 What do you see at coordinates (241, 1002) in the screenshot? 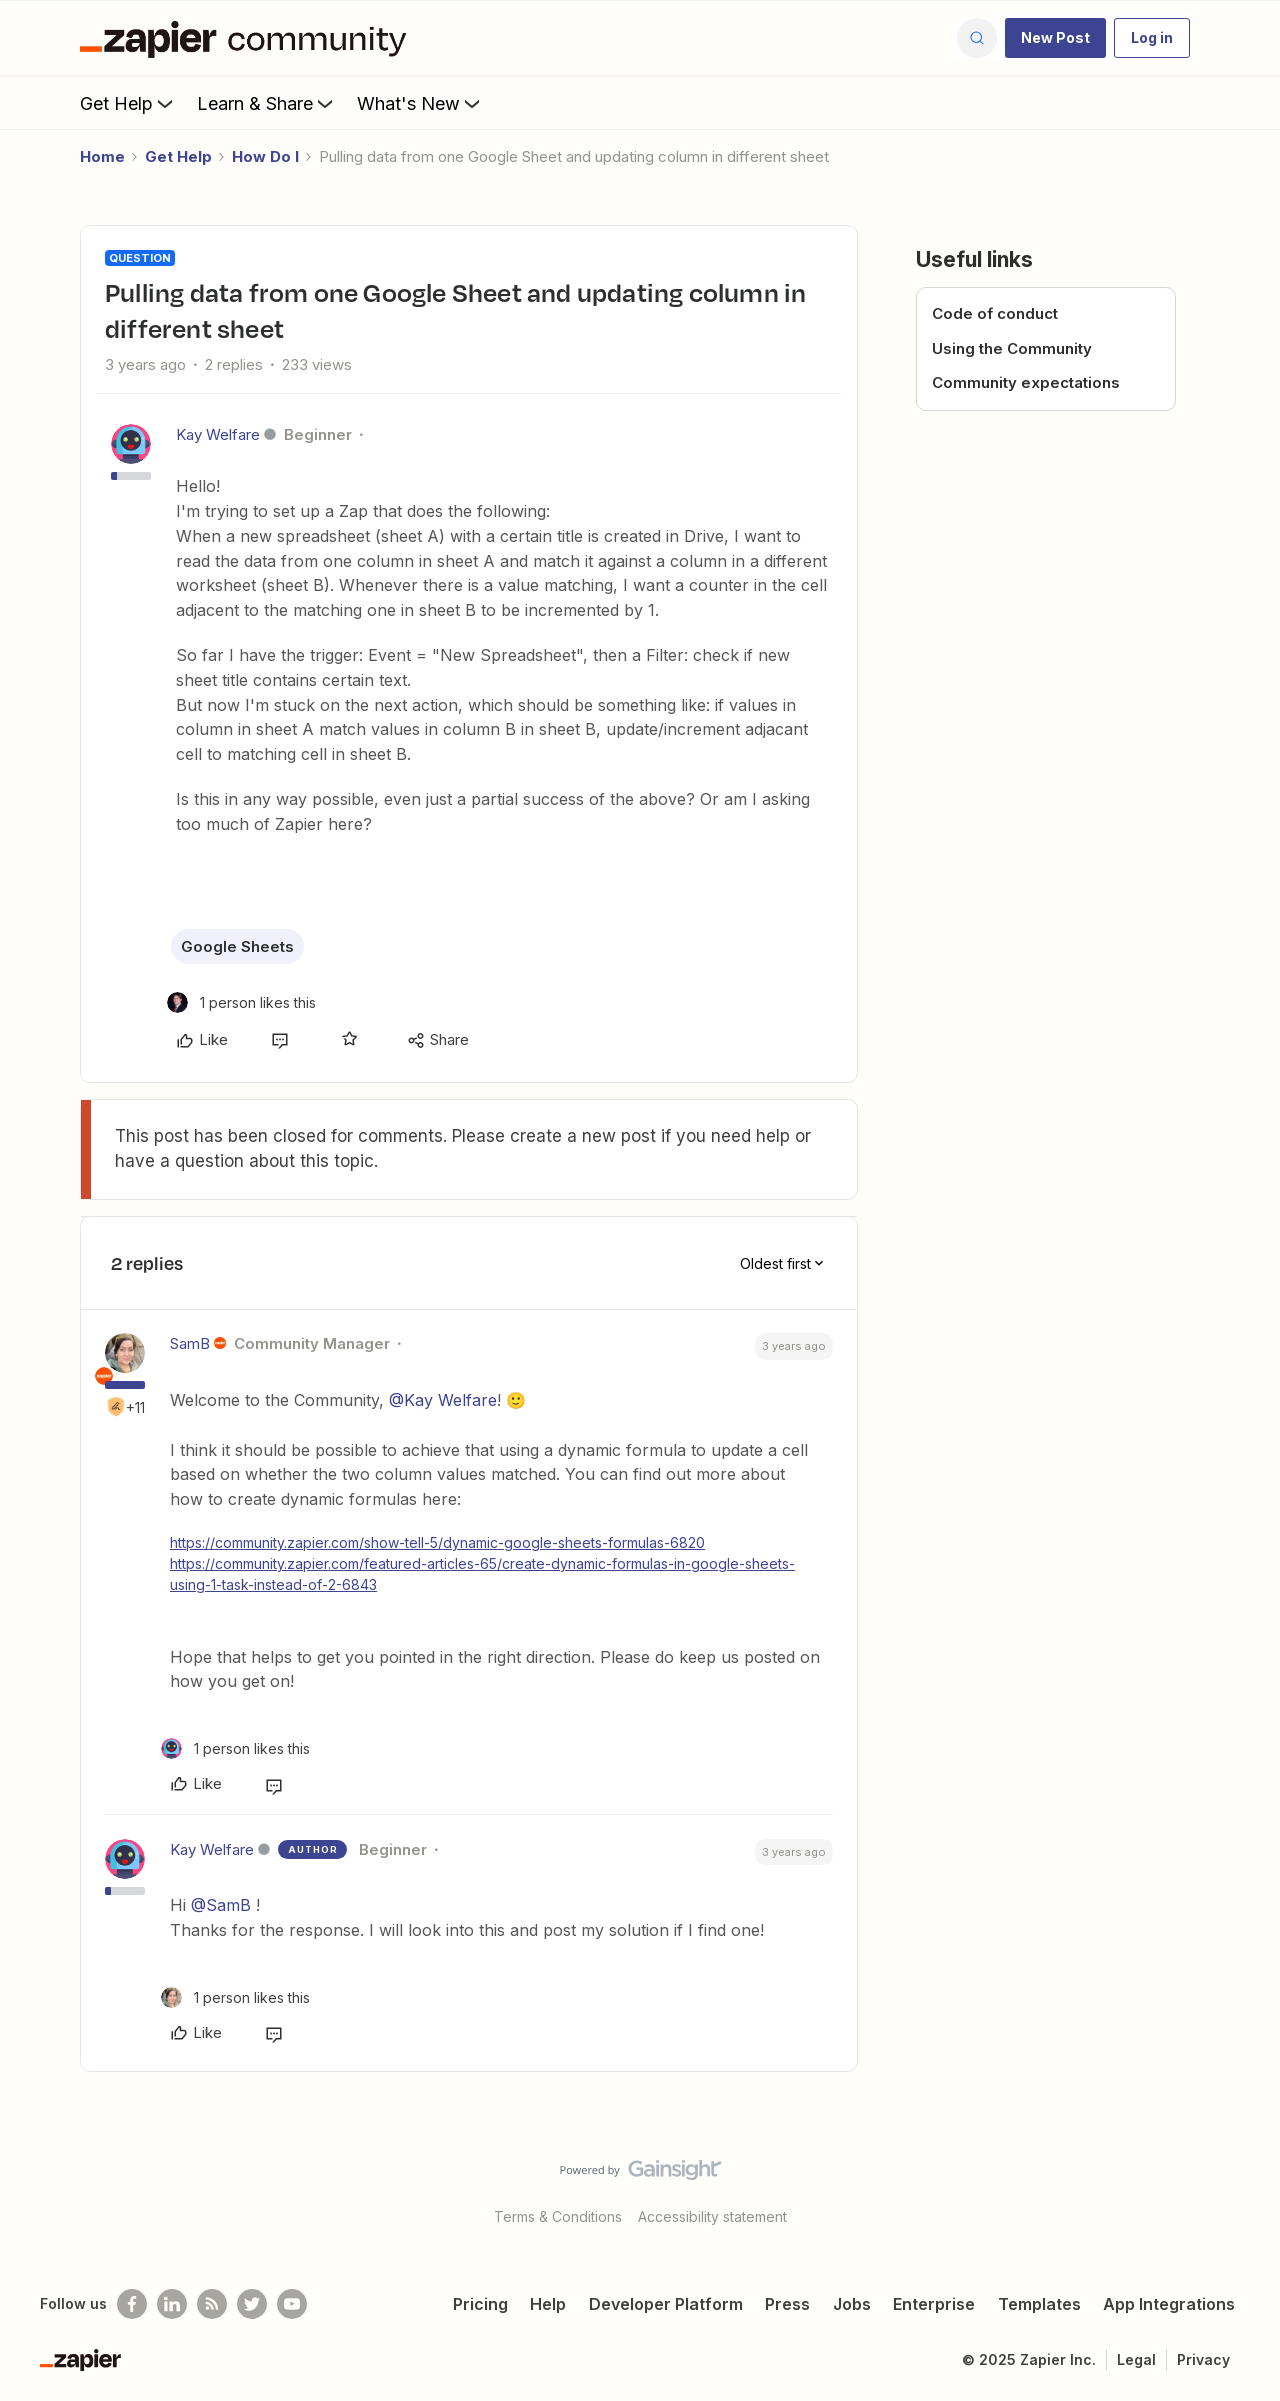
I see `[1 like]` at bounding box center [241, 1002].